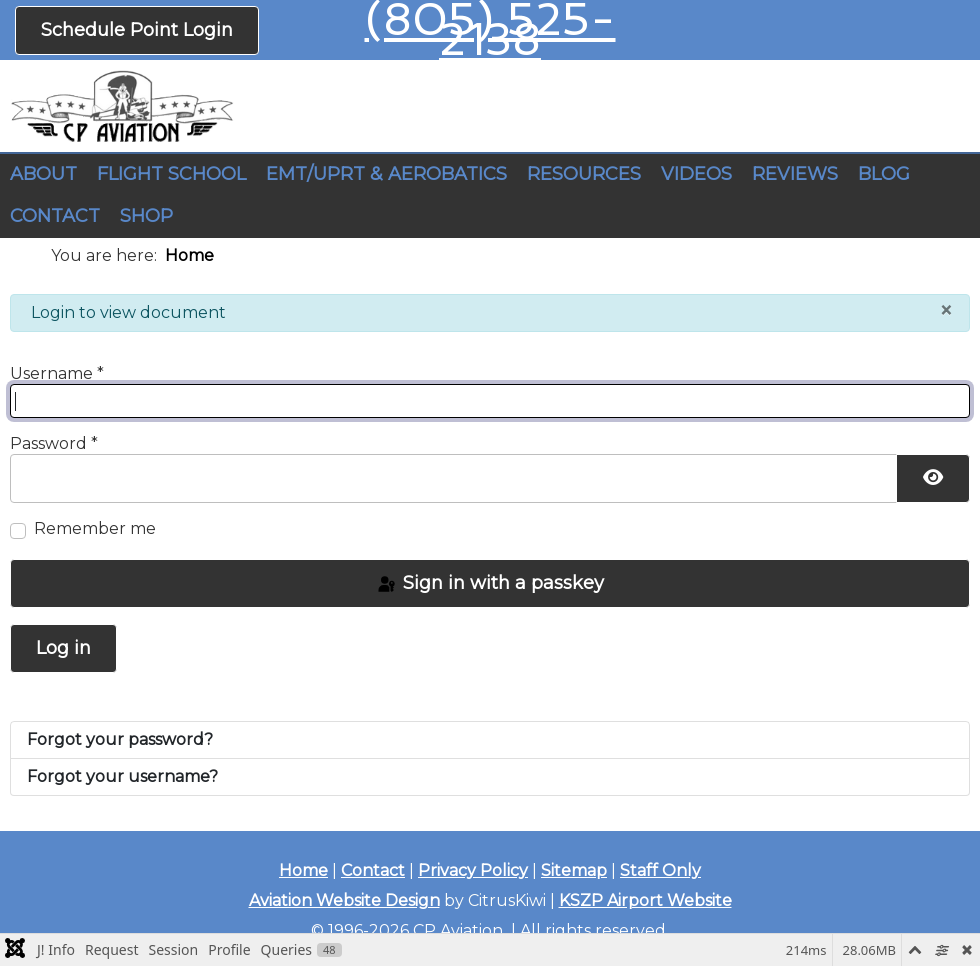 The image size is (980, 966). What do you see at coordinates (574, 870) in the screenshot?
I see `Sitemap` at bounding box center [574, 870].